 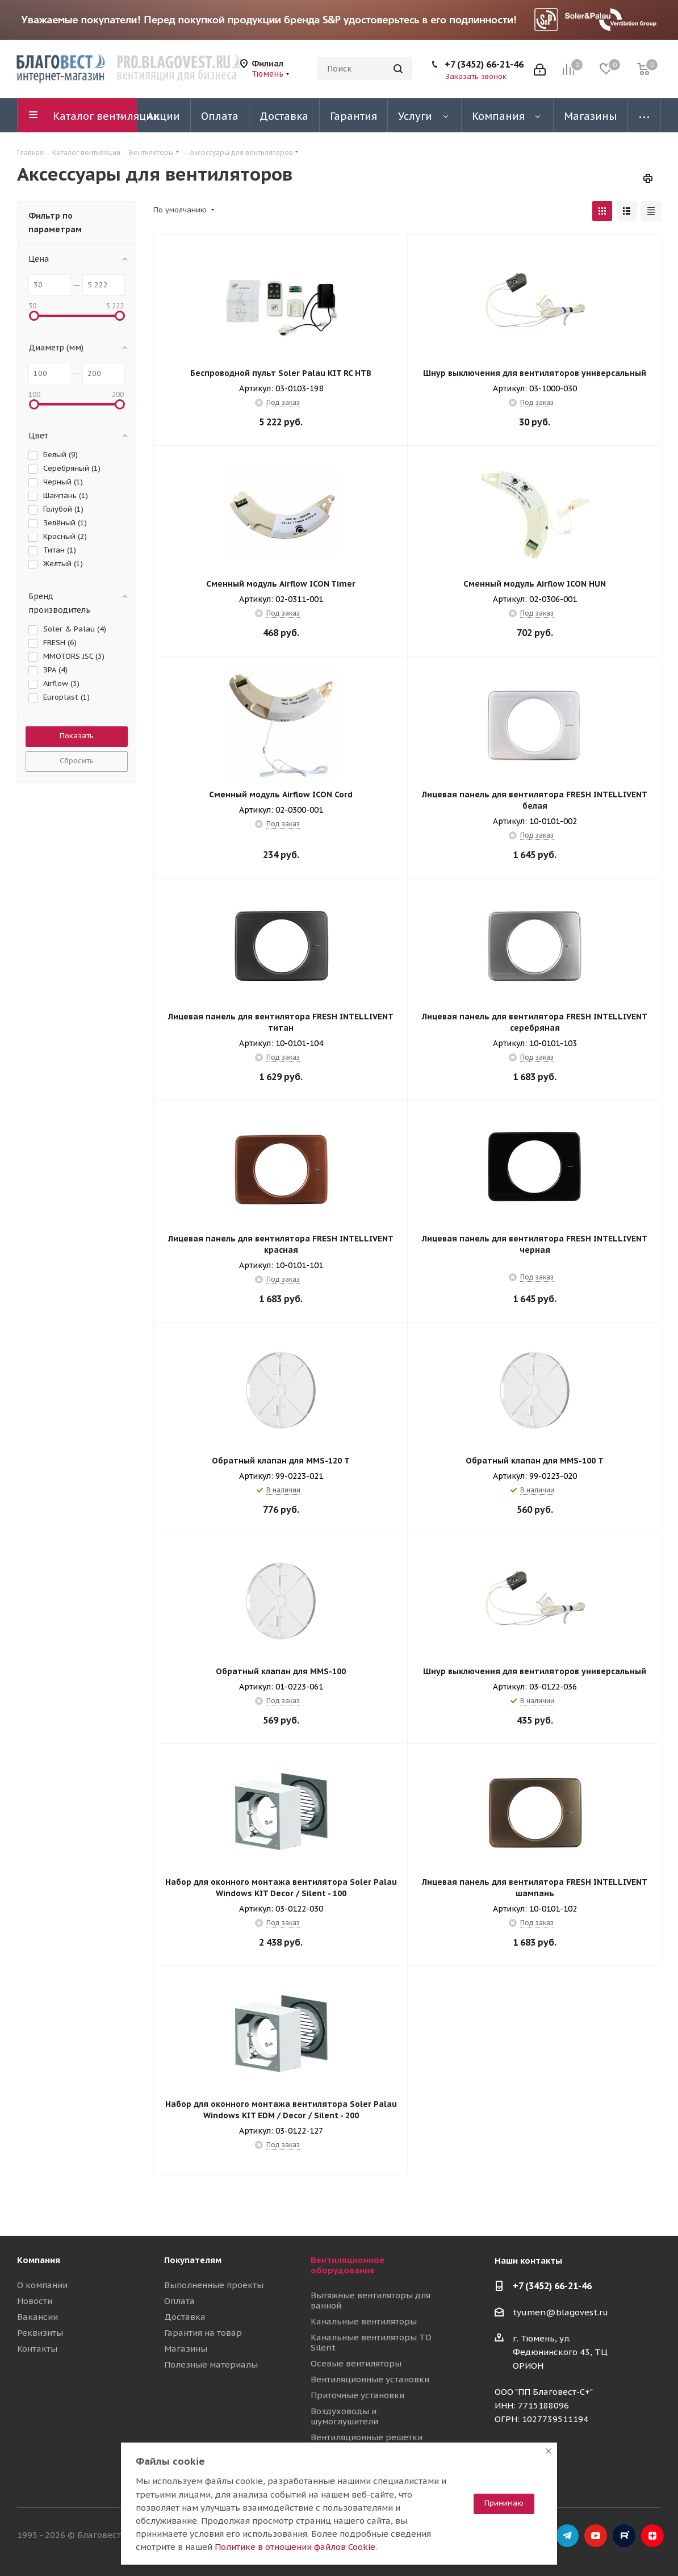 What do you see at coordinates (77, 761) in the screenshot?
I see `Сбросить` at bounding box center [77, 761].